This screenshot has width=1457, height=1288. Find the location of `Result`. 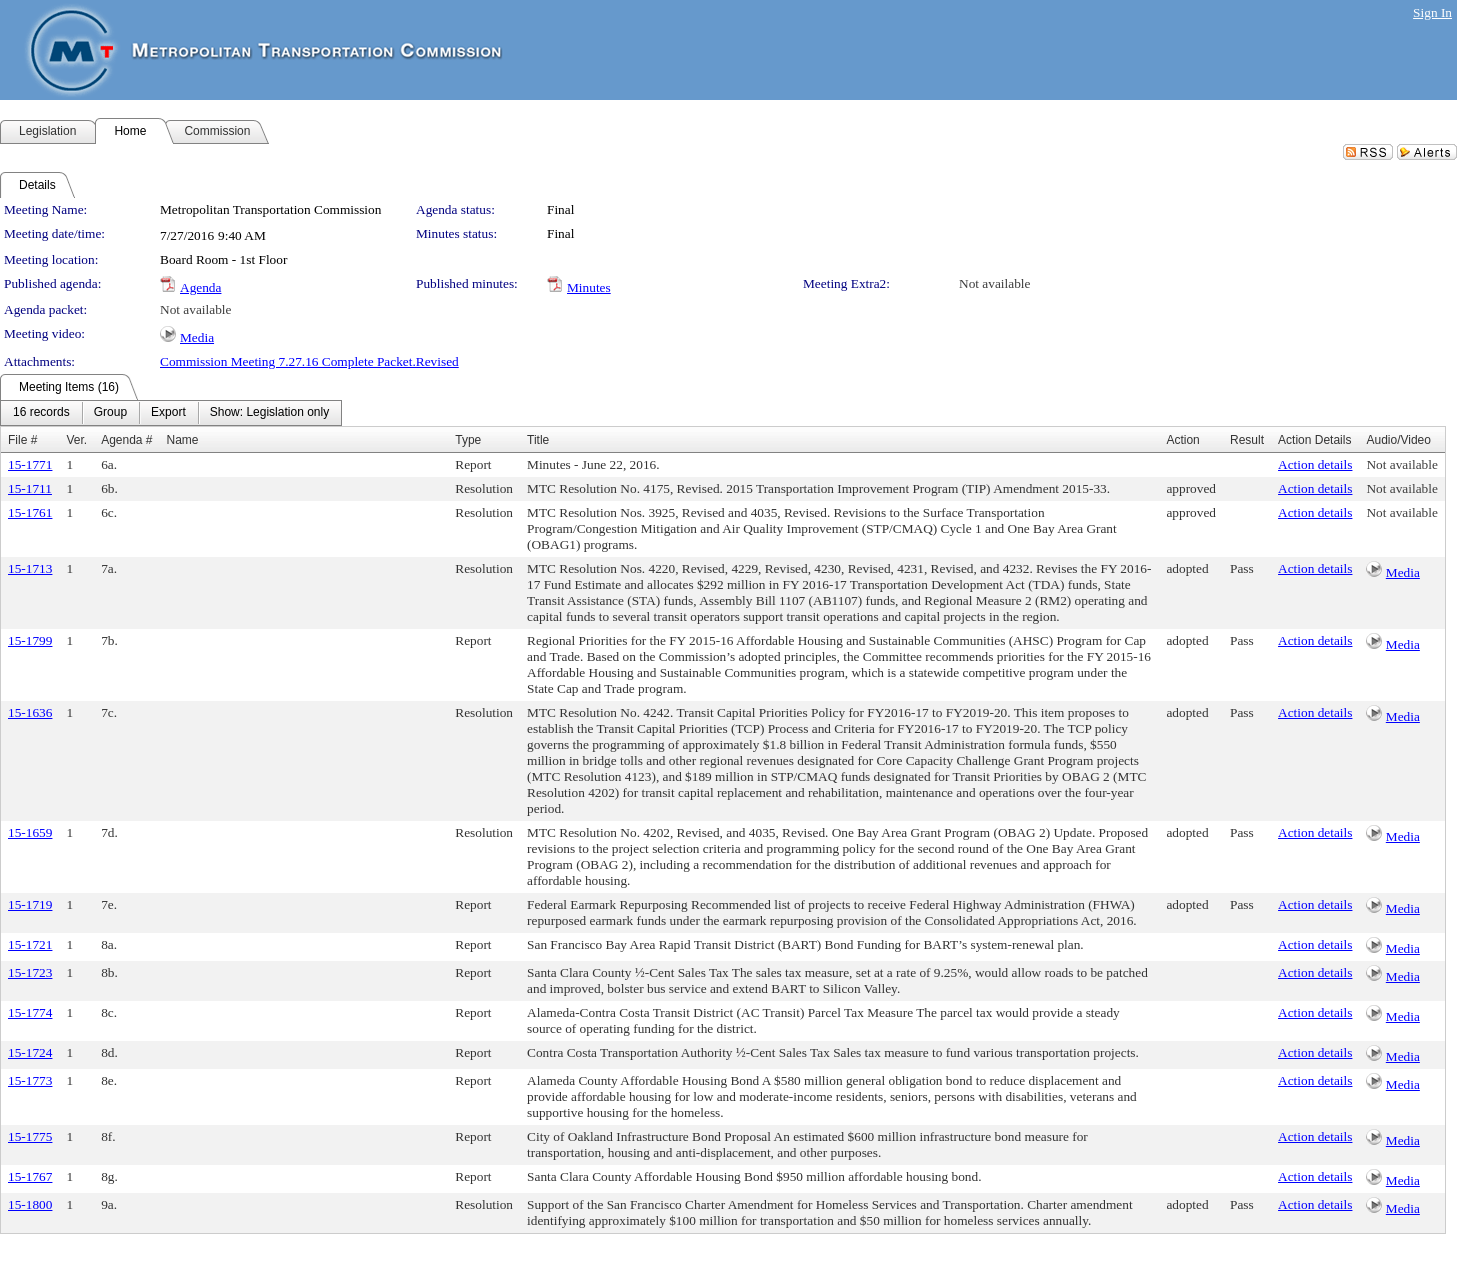

Result is located at coordinates (1247, 440).